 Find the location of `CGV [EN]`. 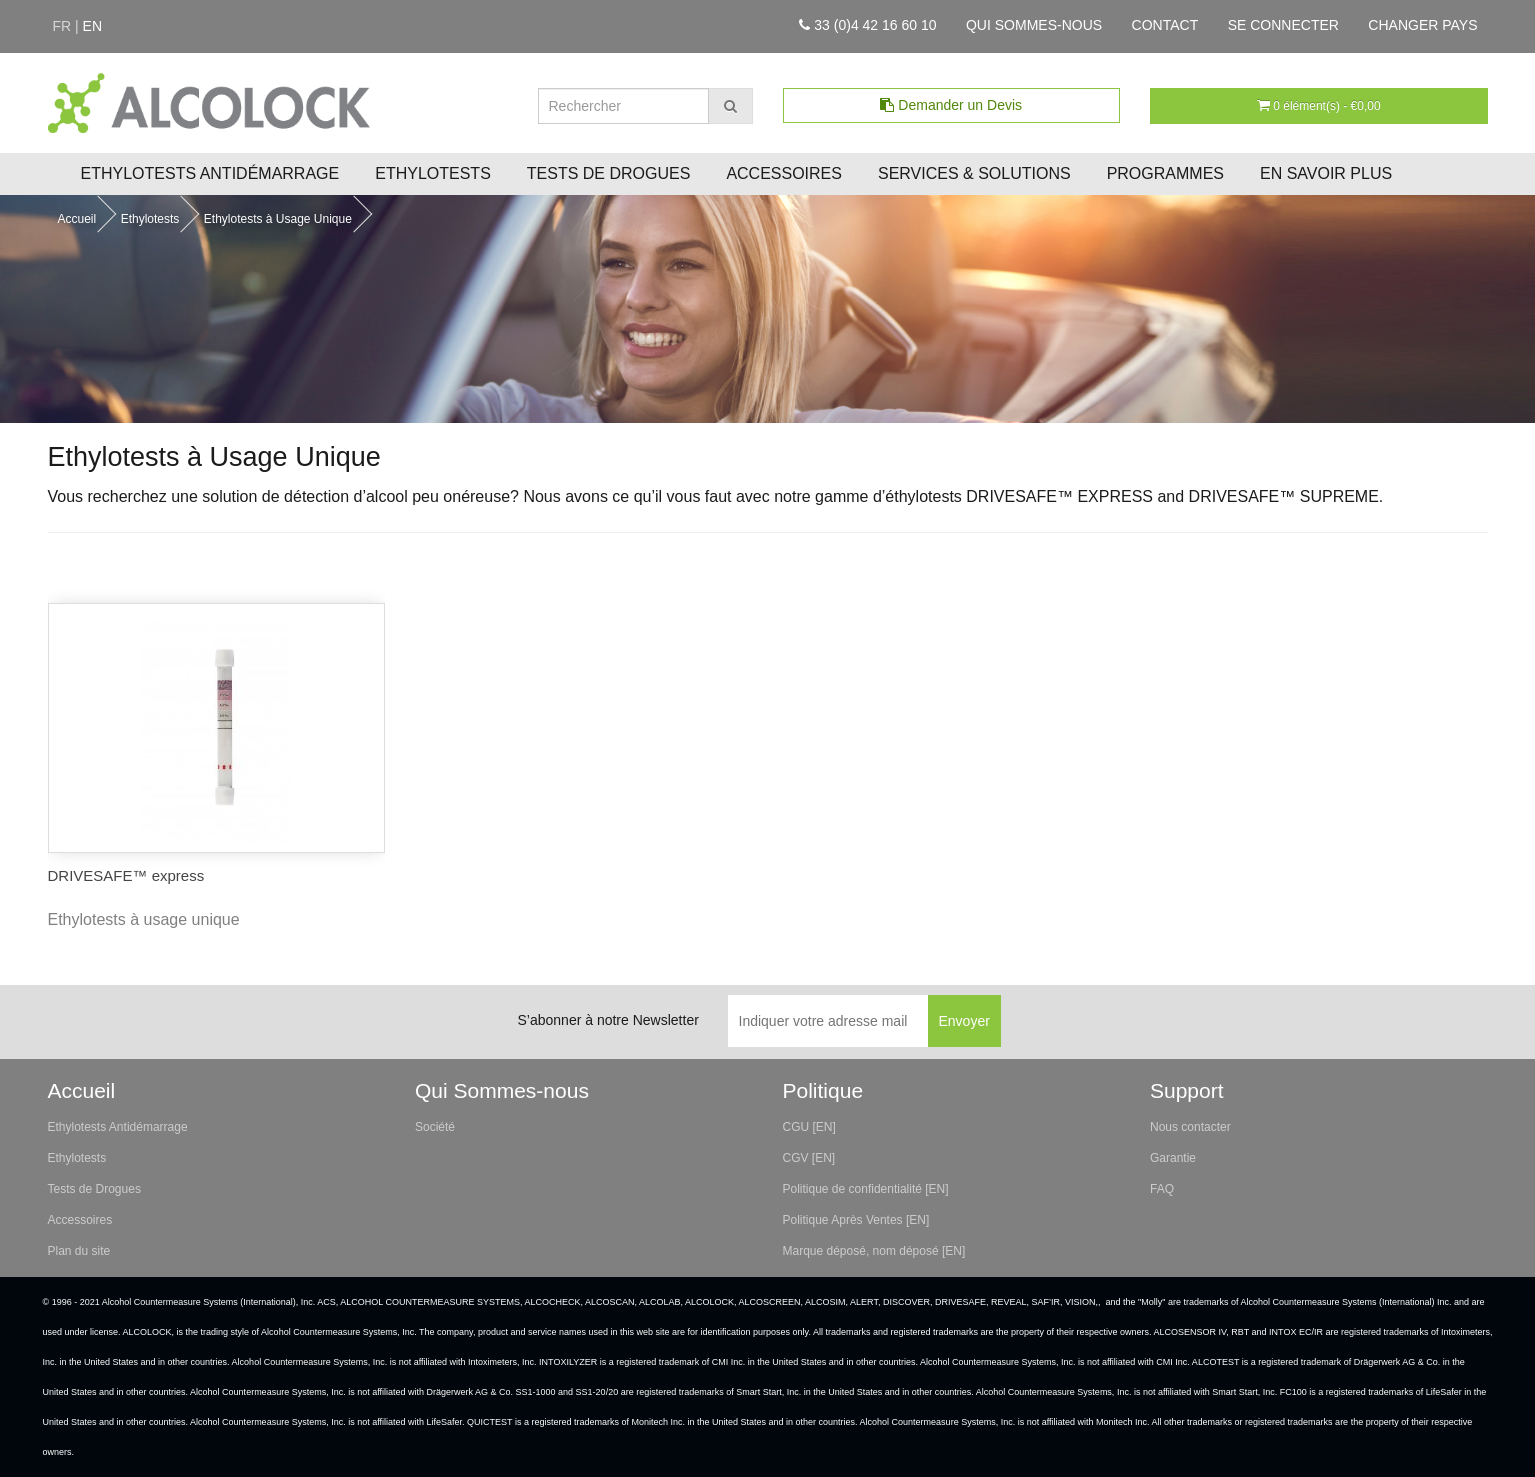

CGV [EN] is located at coordinates (809, 1158).